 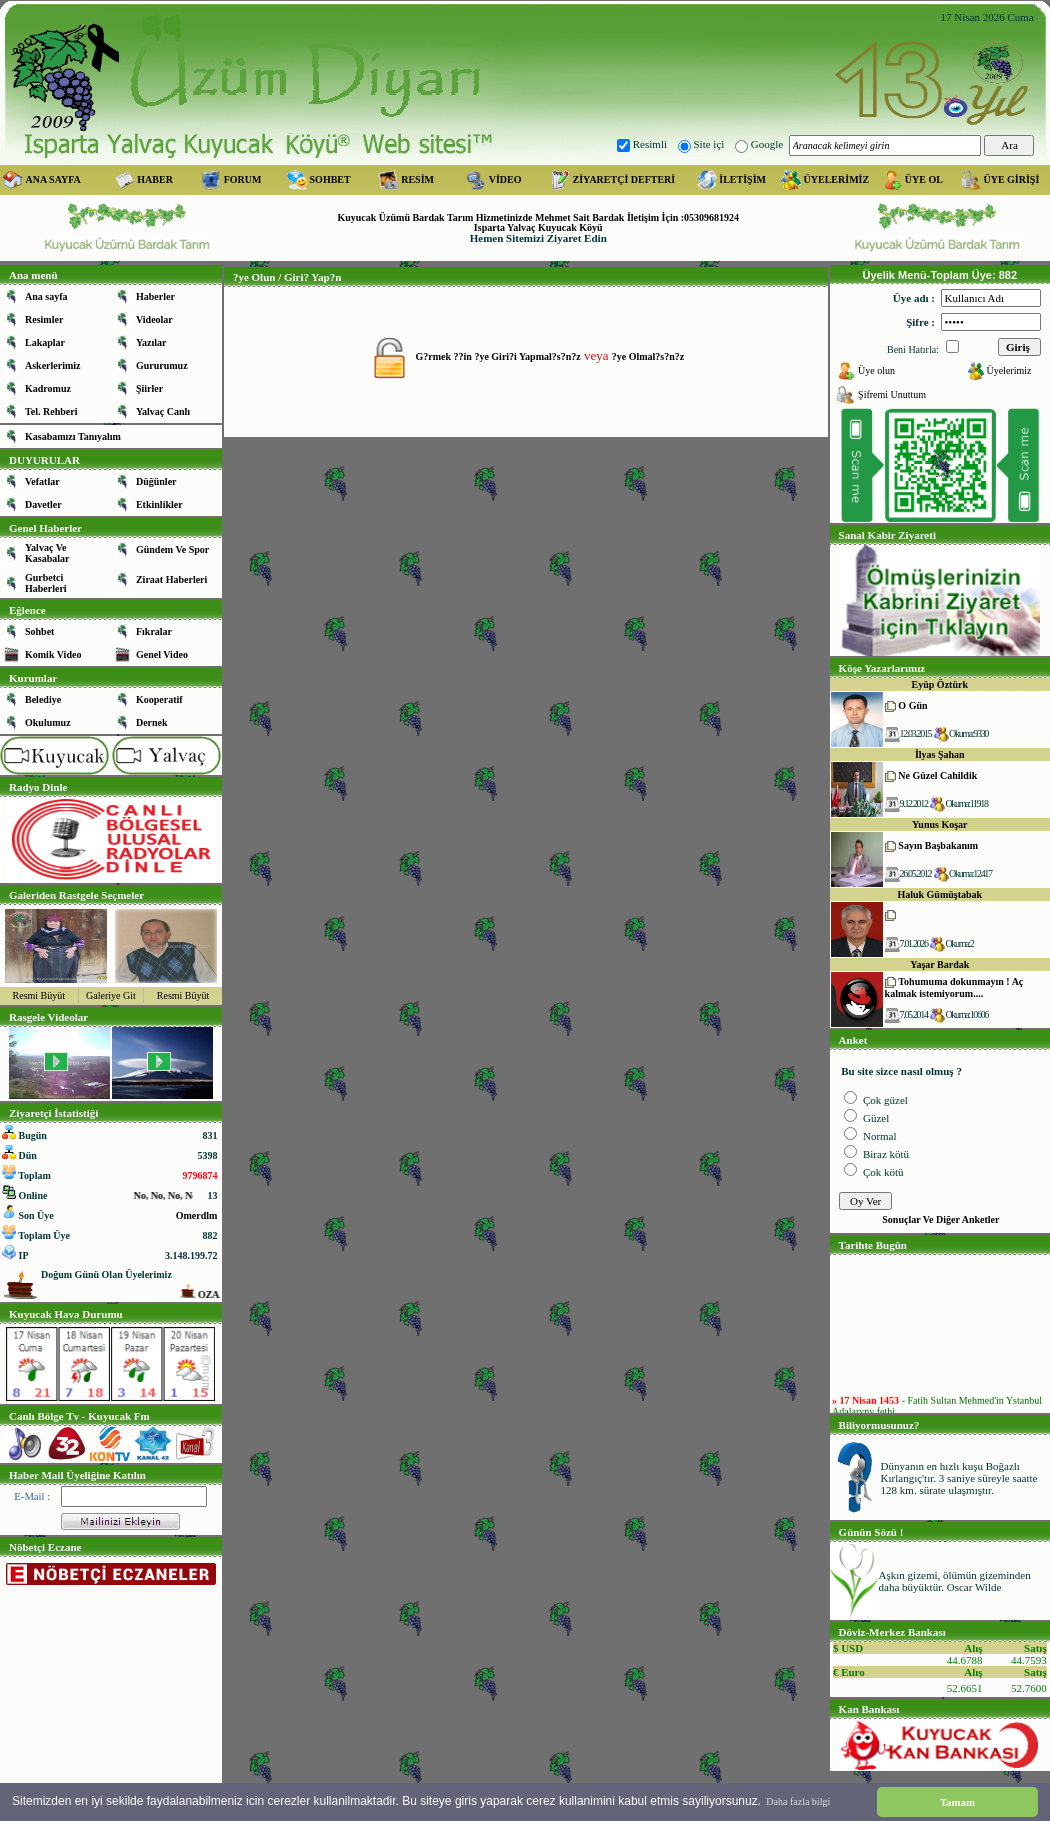 What do you see at coordinates (876, 370) in the screenshot?
I see `Üye olun` at bounding box center [876, 370].